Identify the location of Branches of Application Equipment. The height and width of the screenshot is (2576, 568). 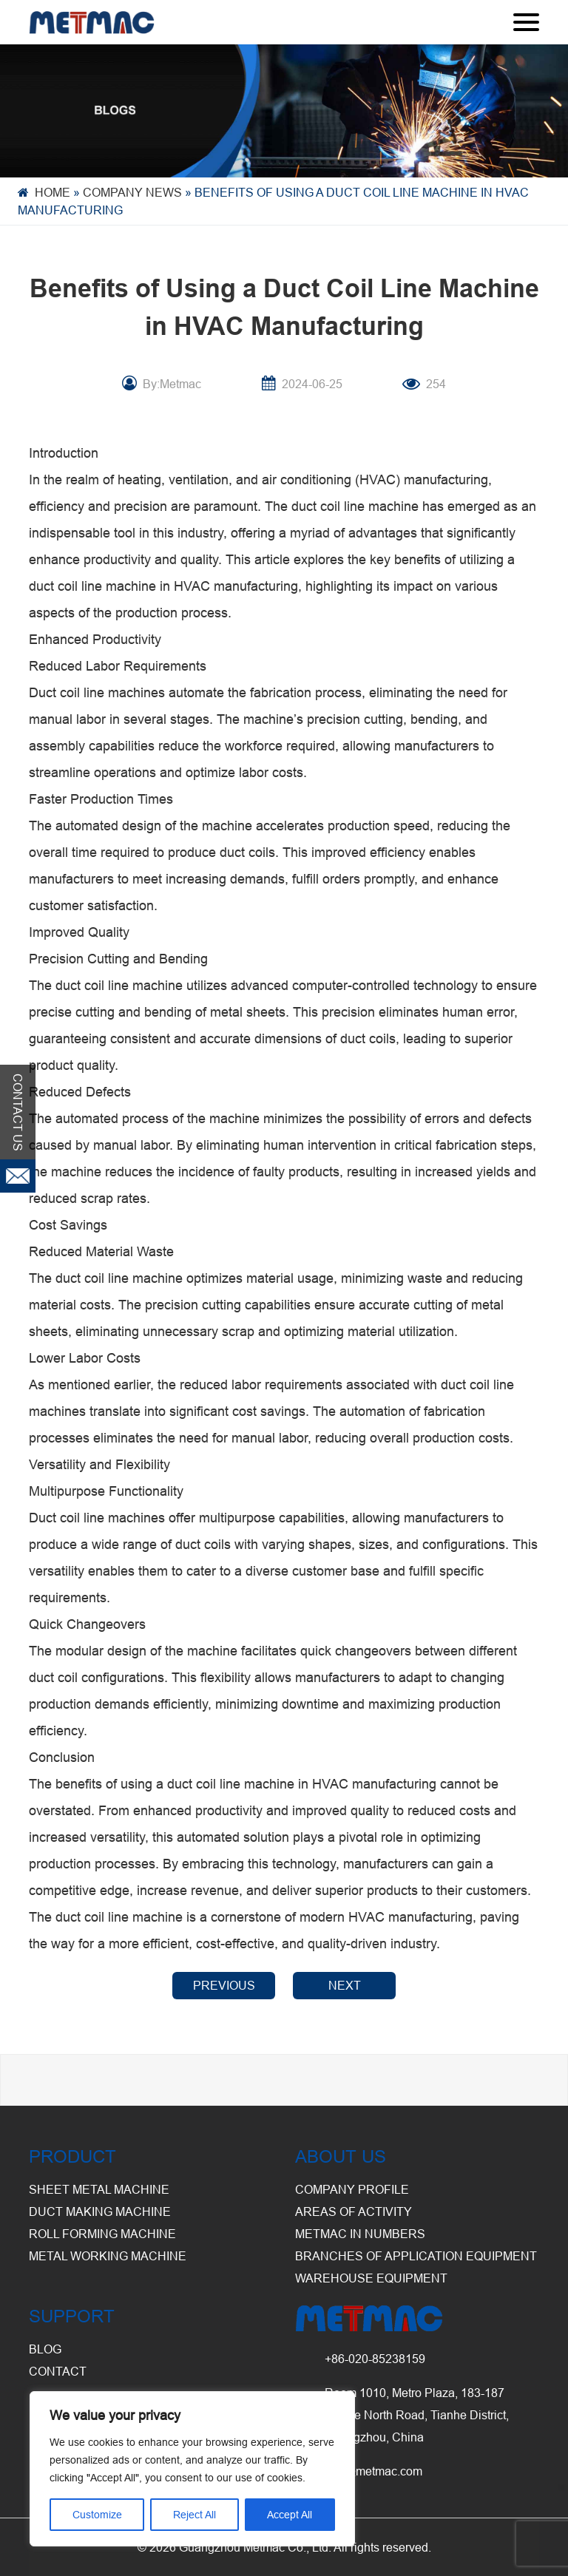
(416, 2256).